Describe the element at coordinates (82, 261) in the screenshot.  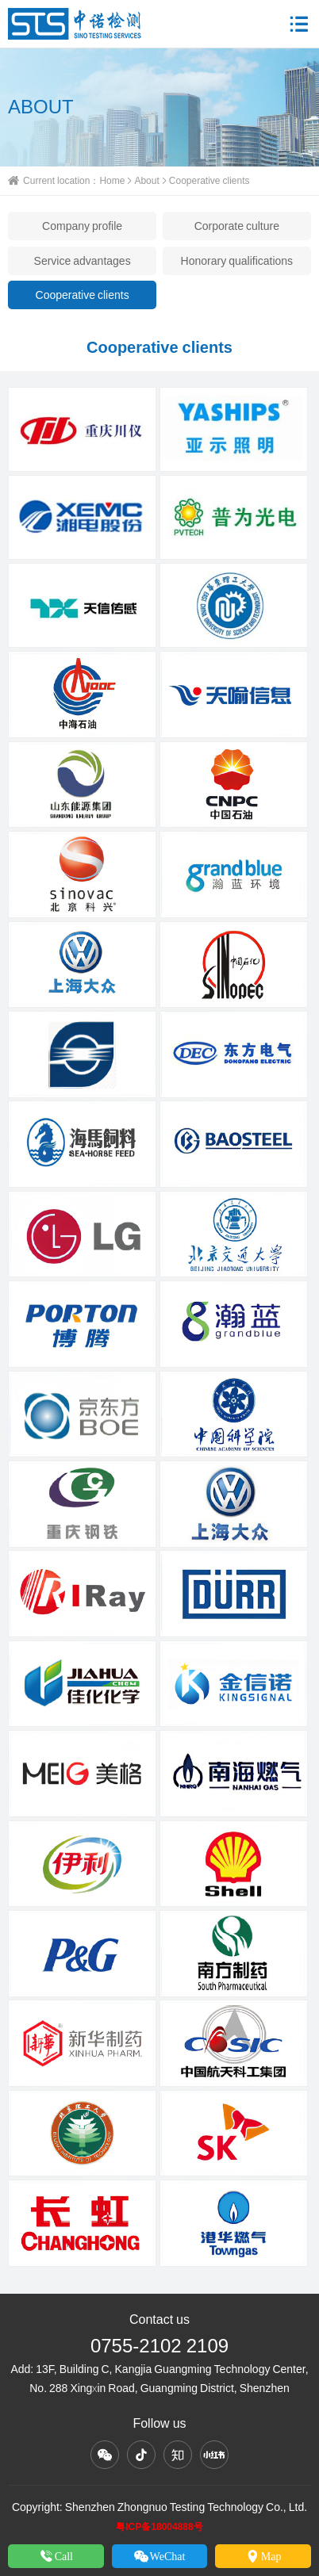
I see `Service advantages` at that location.